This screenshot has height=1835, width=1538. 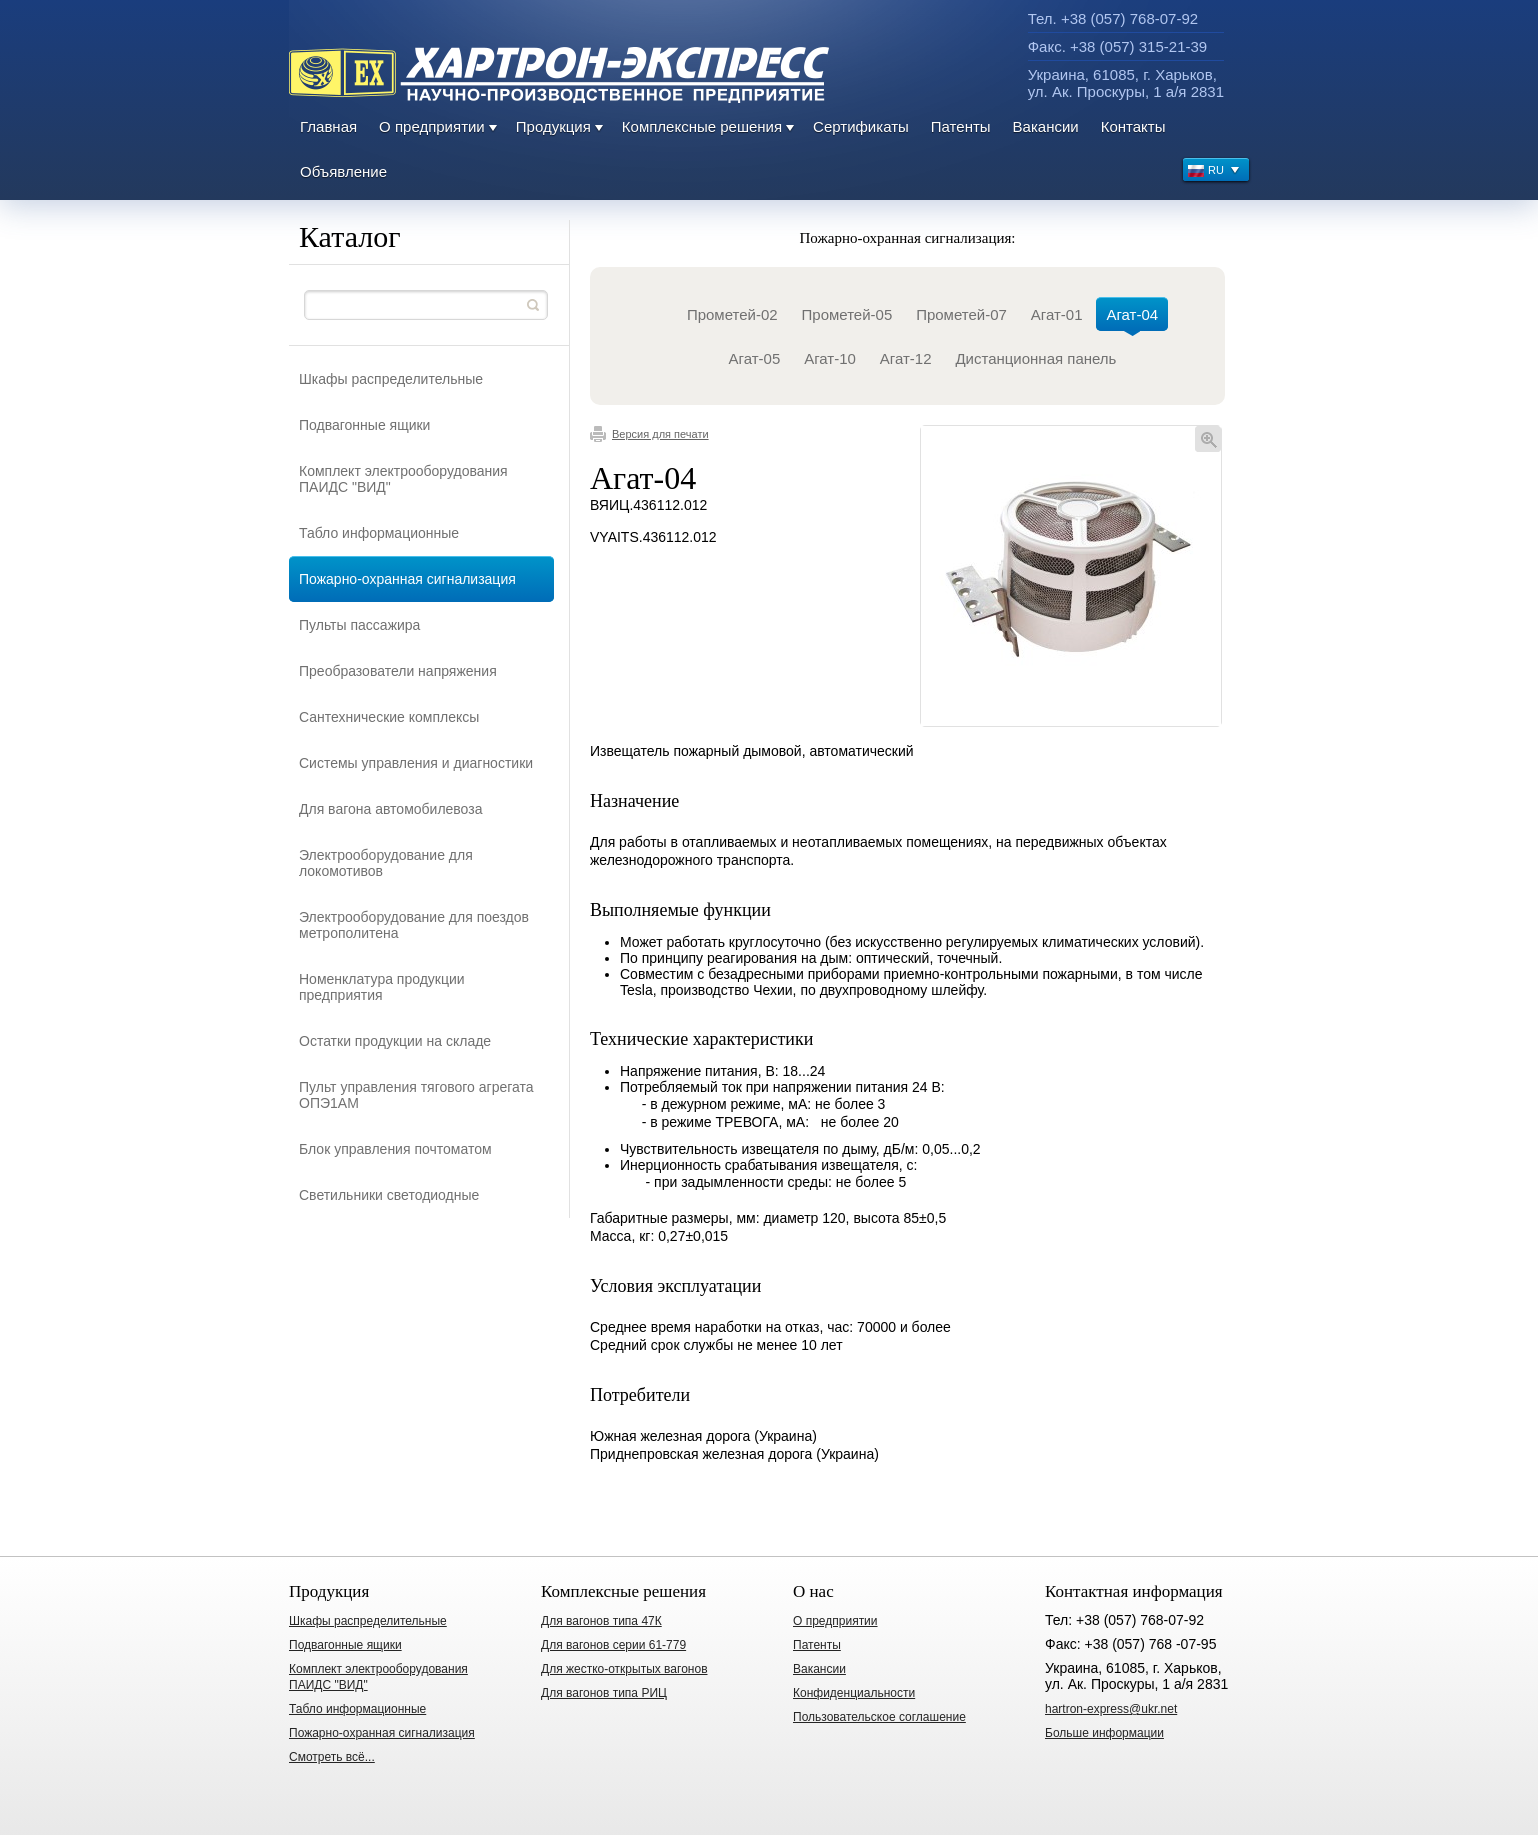 I want to click on Светильники светодиодные, so click(x=389, y=1195).